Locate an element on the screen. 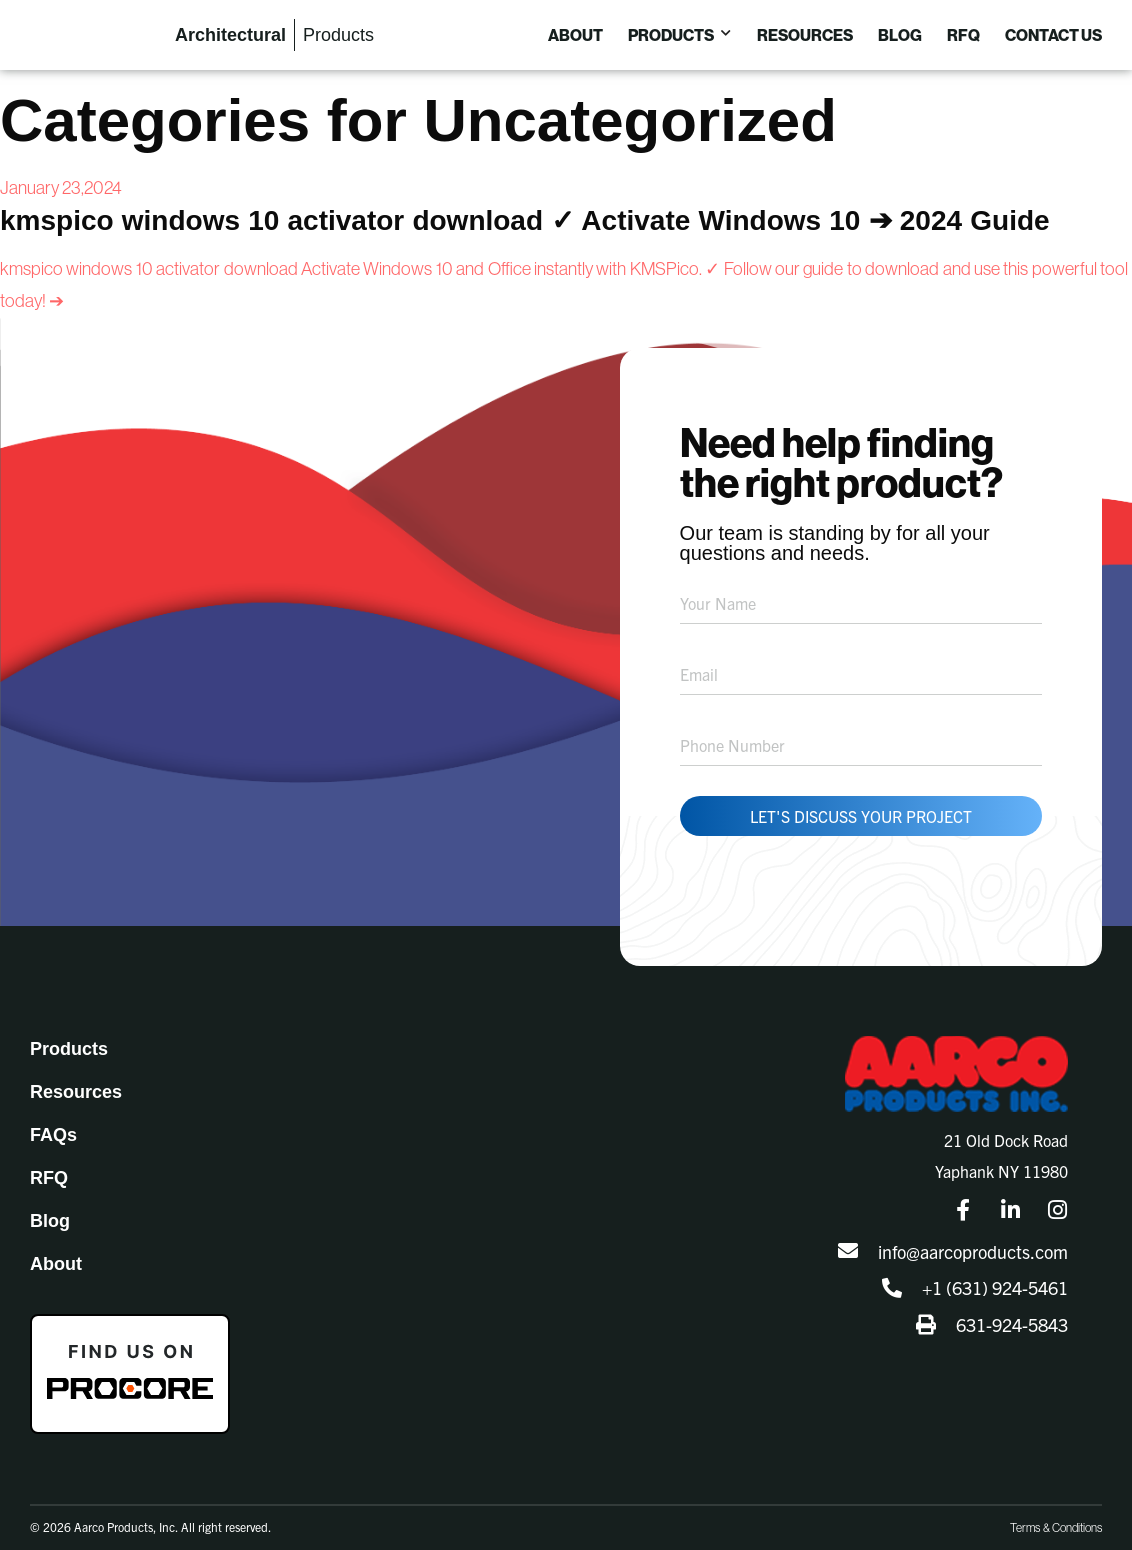 This screenshot has width=1132, height=1550. Resources is located at coordinates (76, 1078).